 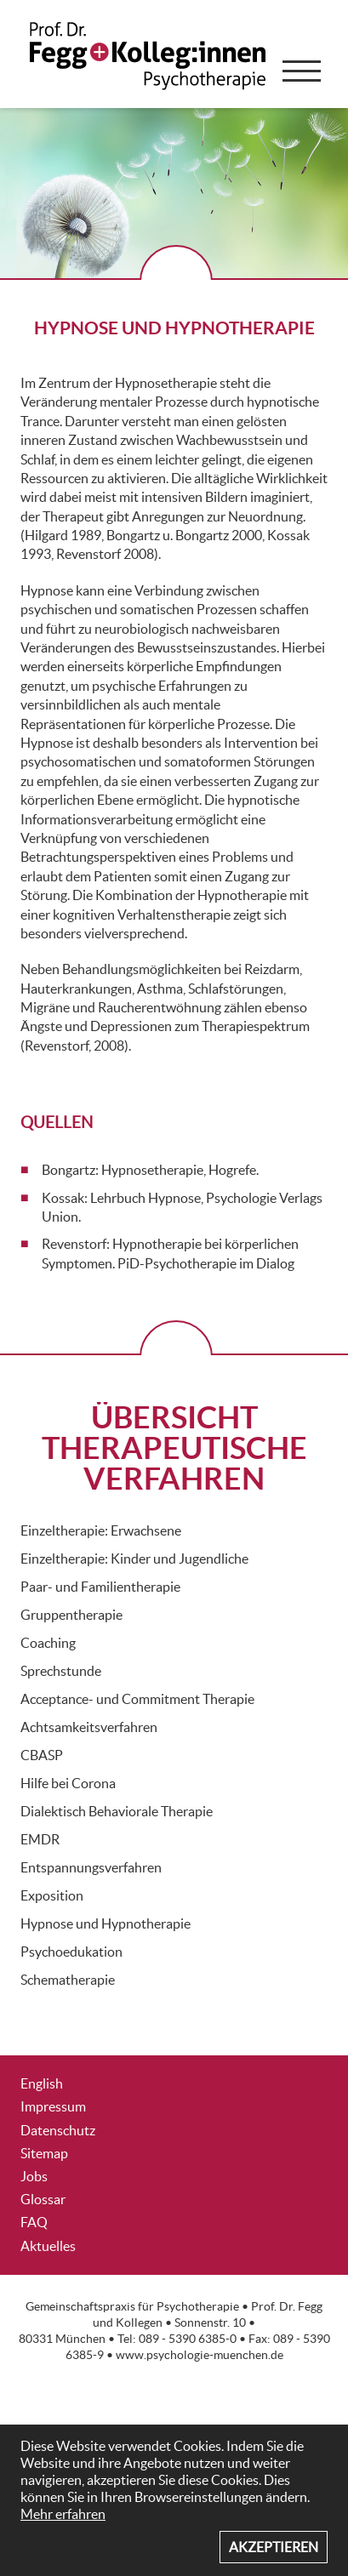 What do you see at coordinates (34, 2176) in the screenshot?
I see `Jobs` at bounding box center [34, 2176].